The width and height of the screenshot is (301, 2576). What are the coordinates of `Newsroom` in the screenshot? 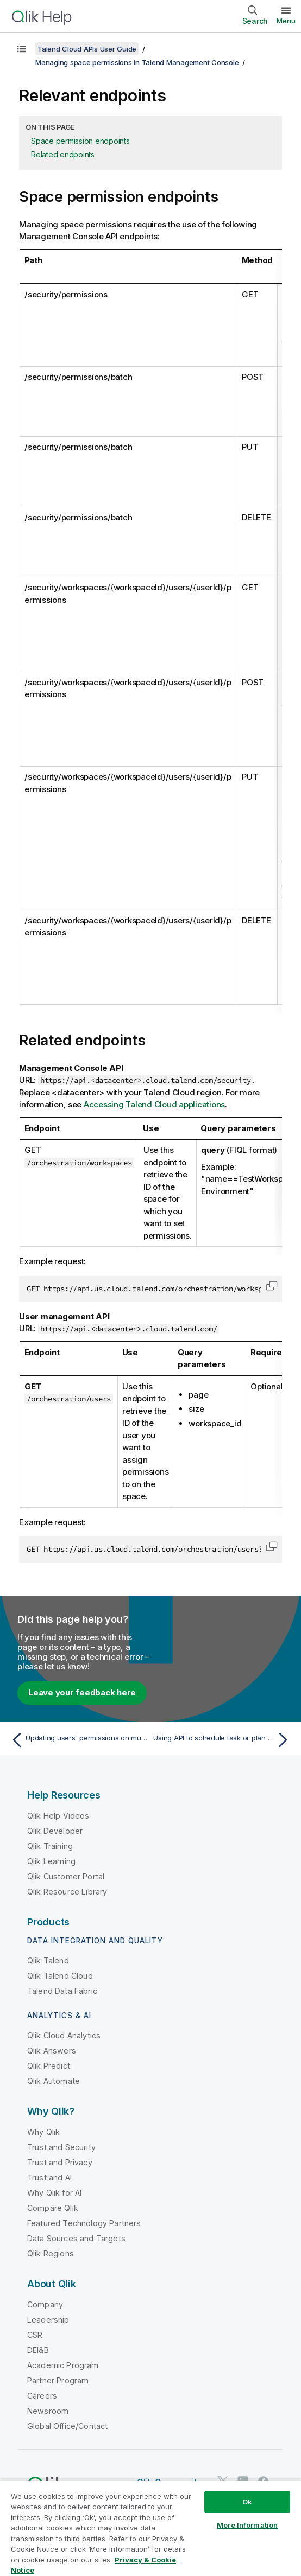 It's located at (47, 2410).